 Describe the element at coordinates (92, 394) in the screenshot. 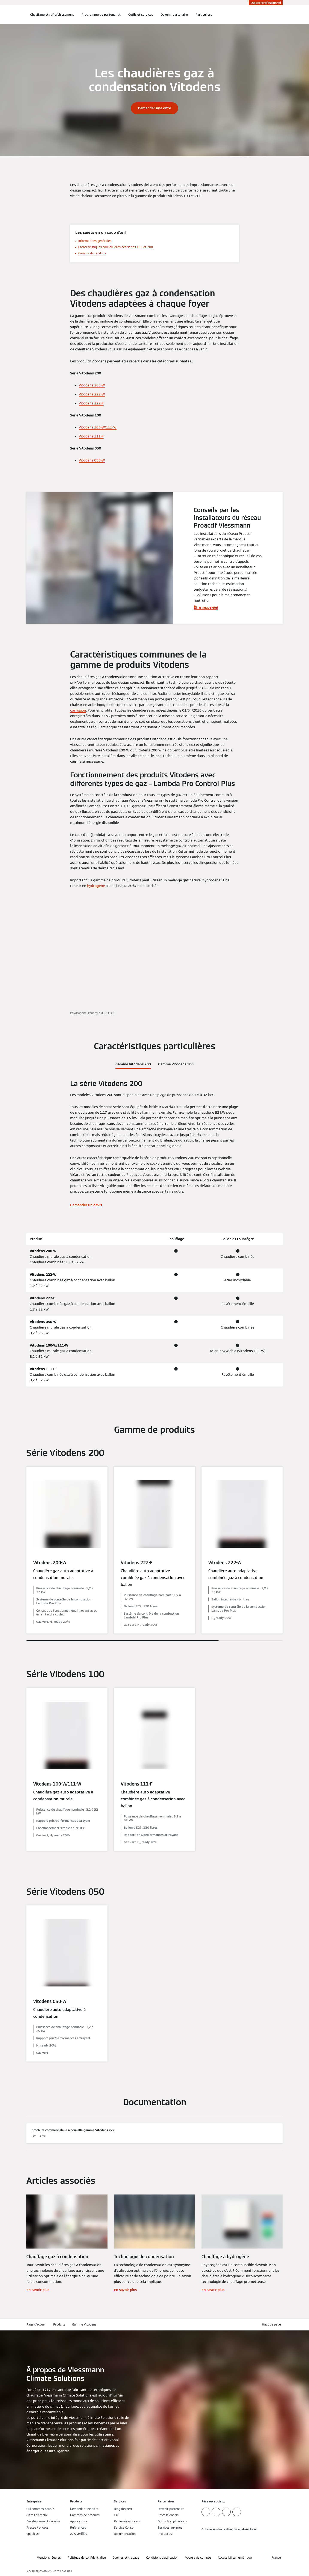

I see `Vitodens 222-W` at that location.